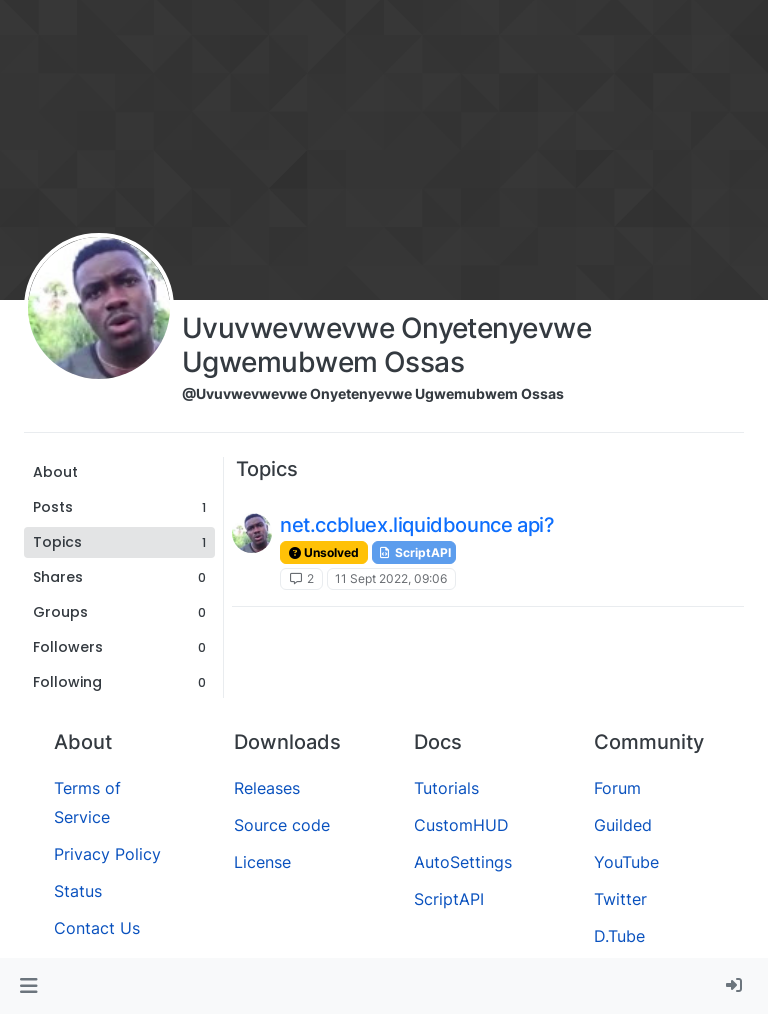  Describe the element at coordinates (28, 986) in the screenshot. I see `[button]` at that location.